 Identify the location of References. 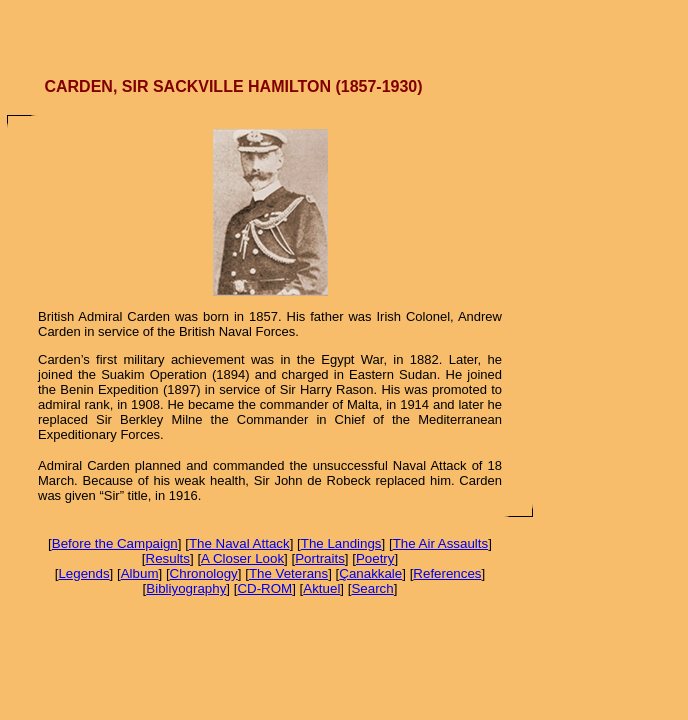
(447, 573).